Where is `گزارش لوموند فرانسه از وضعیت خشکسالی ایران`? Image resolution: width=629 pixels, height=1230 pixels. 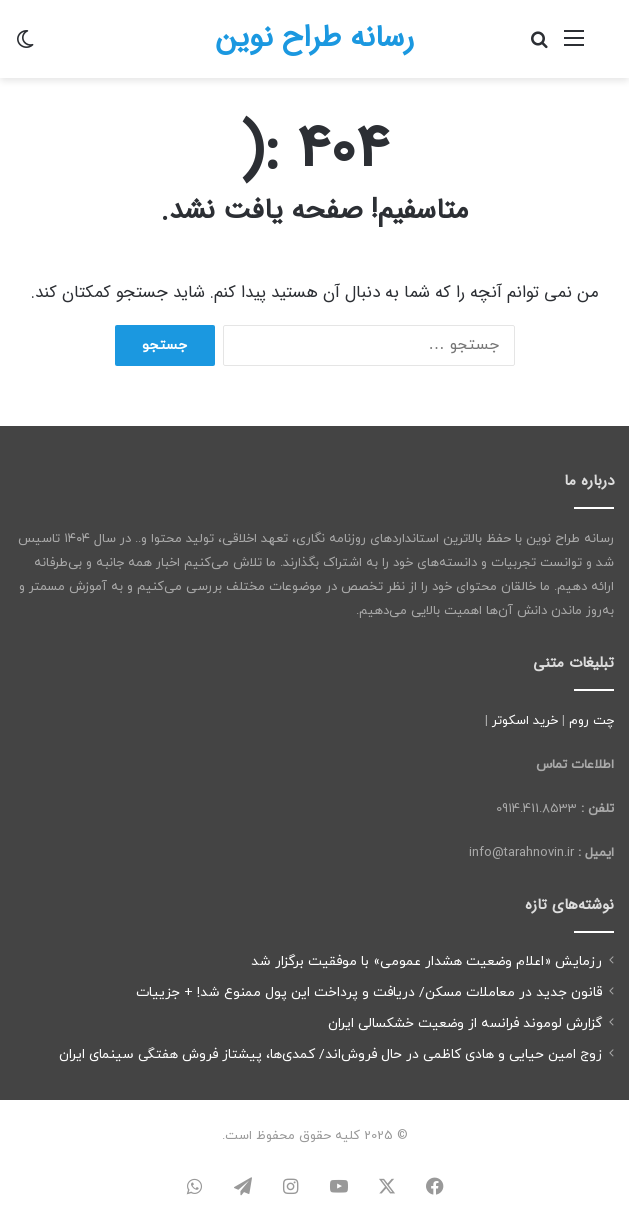
گزارش لوموند فرانسه از وضعیت خشکسالی ایران is located at coordinates (465, 1023).